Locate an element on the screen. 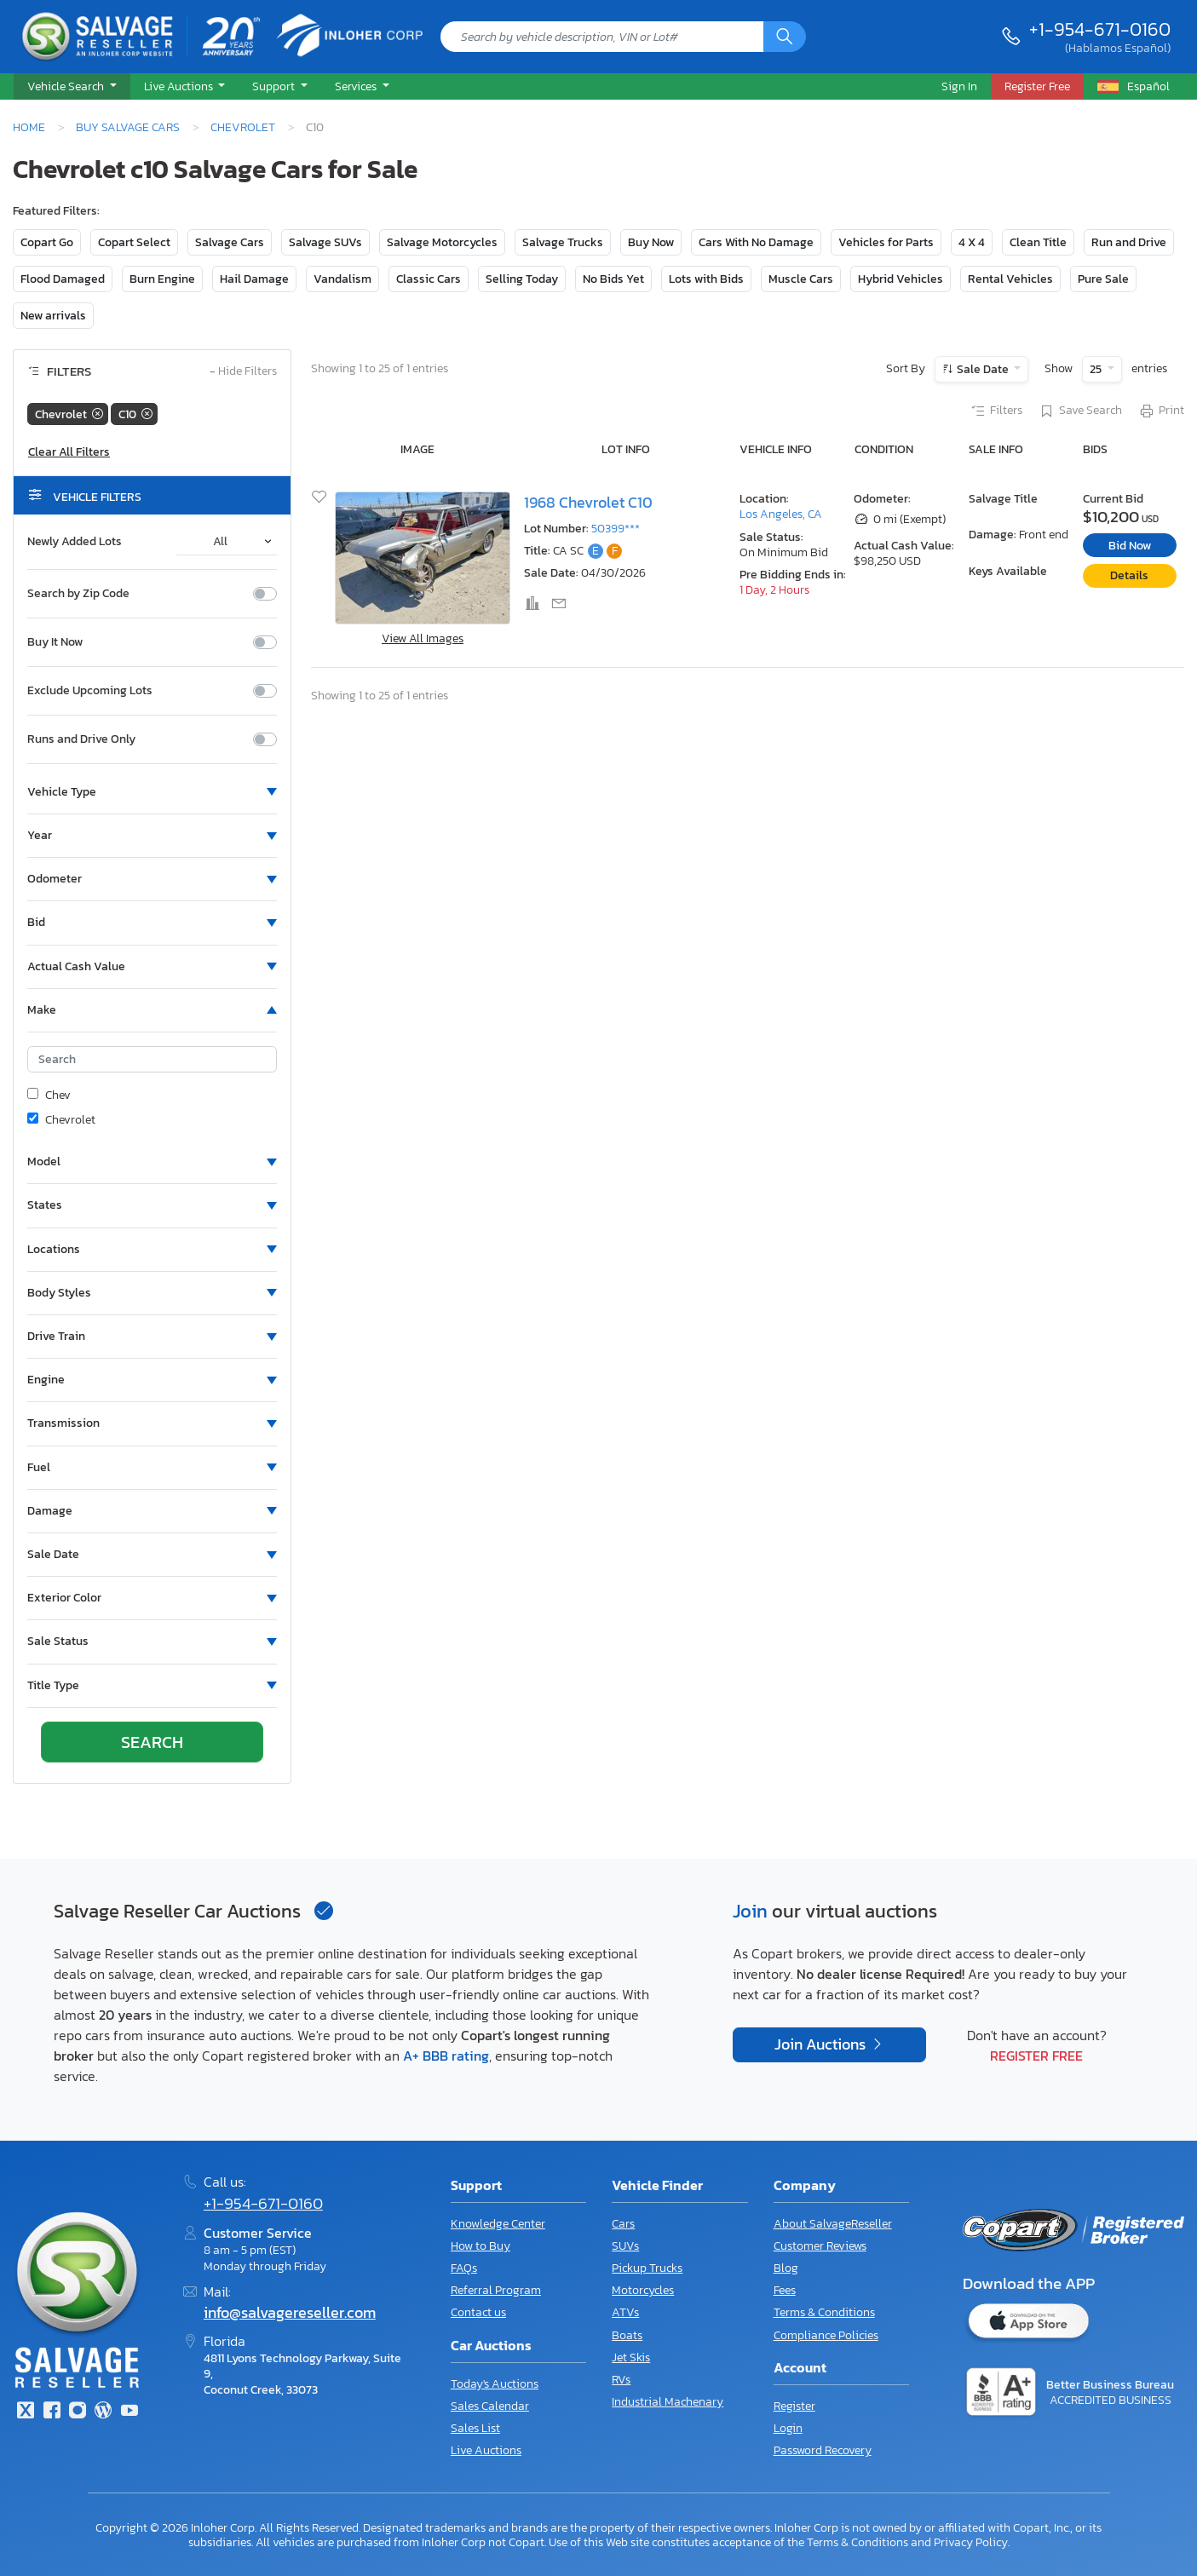 This screenshot has height=2576, width=1197. Print is located at coordinates (1161, 411).